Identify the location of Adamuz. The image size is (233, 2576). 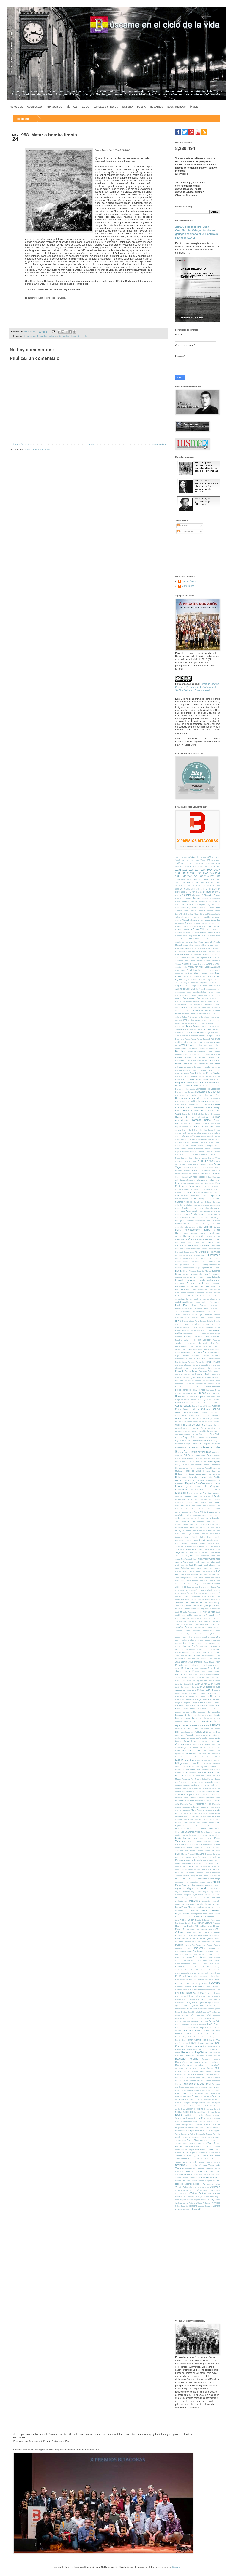
(196, 898).